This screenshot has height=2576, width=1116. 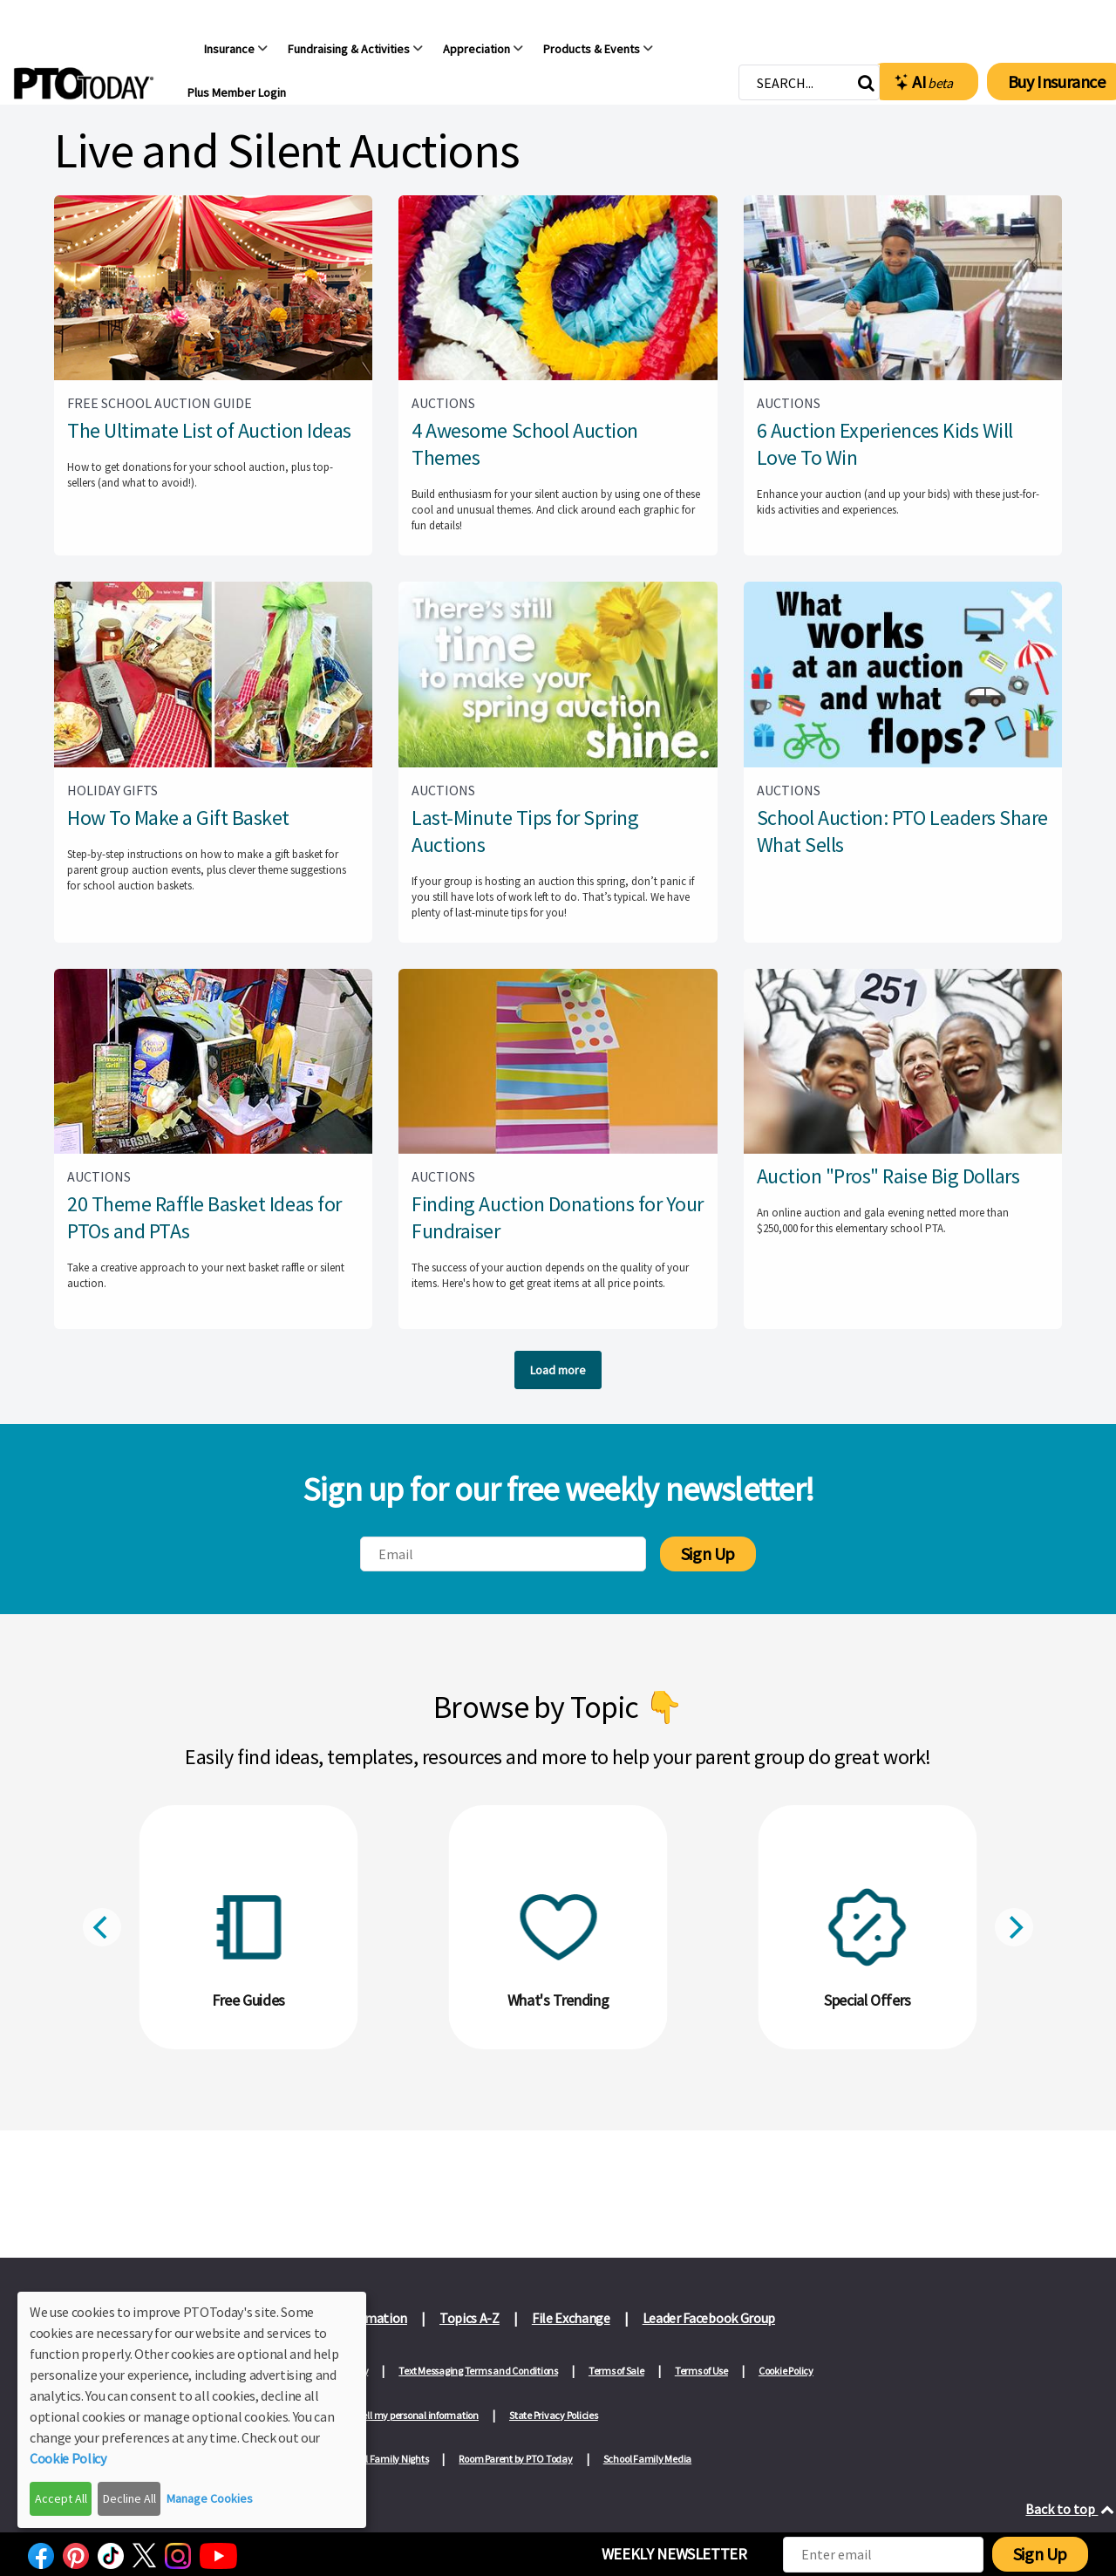 I want to click on Cookie Policy, so click(x=786, y=2370).